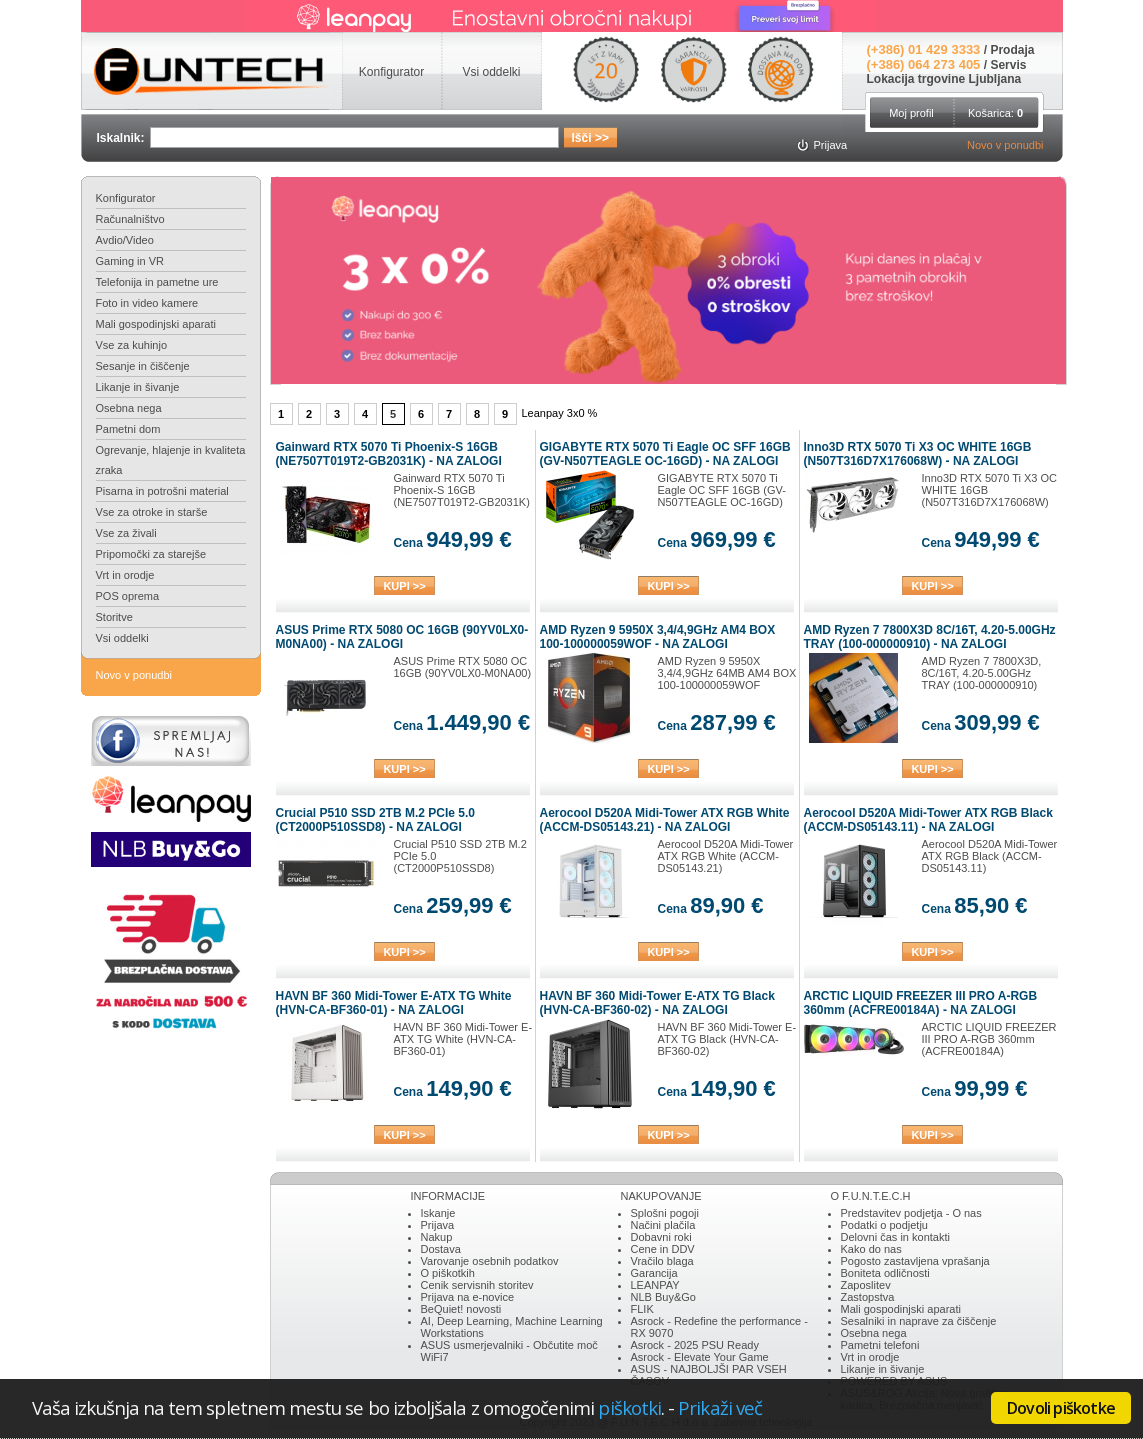 This screenshot has width=1143, height=1439. Describe the element at coordinates (151, 554) in the screenshot. I see `Pripomočki za starejše` at that location.